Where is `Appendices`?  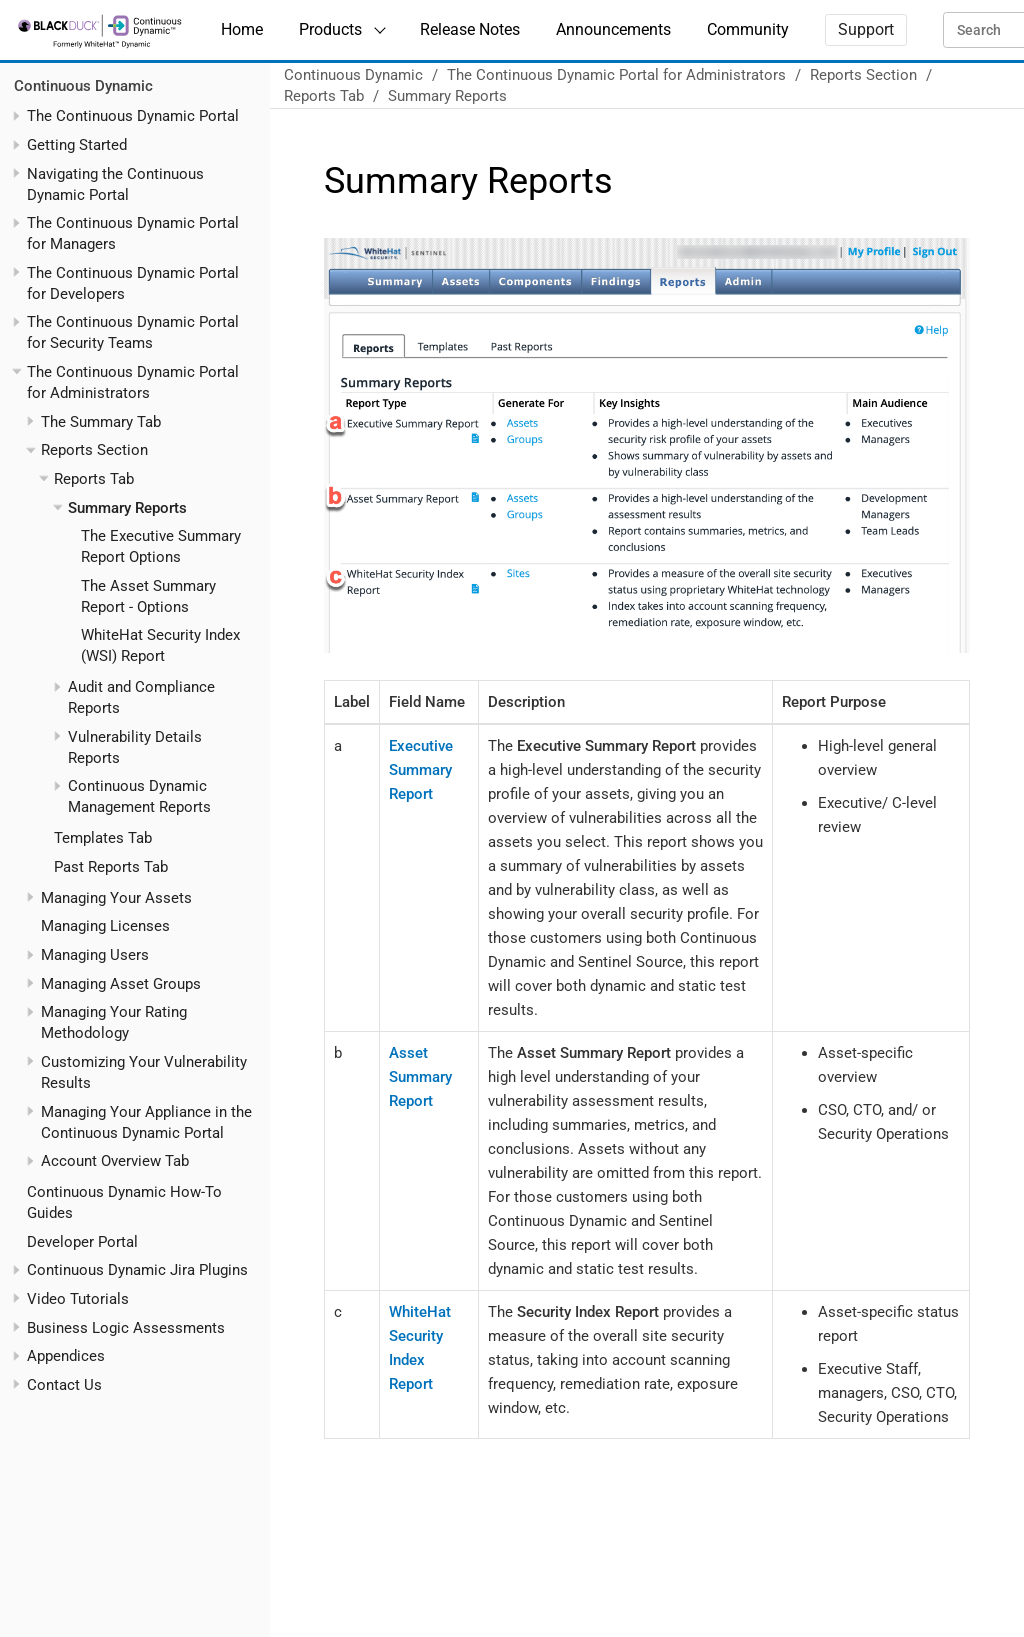 Appendices is located at coordinates (66, 1356).